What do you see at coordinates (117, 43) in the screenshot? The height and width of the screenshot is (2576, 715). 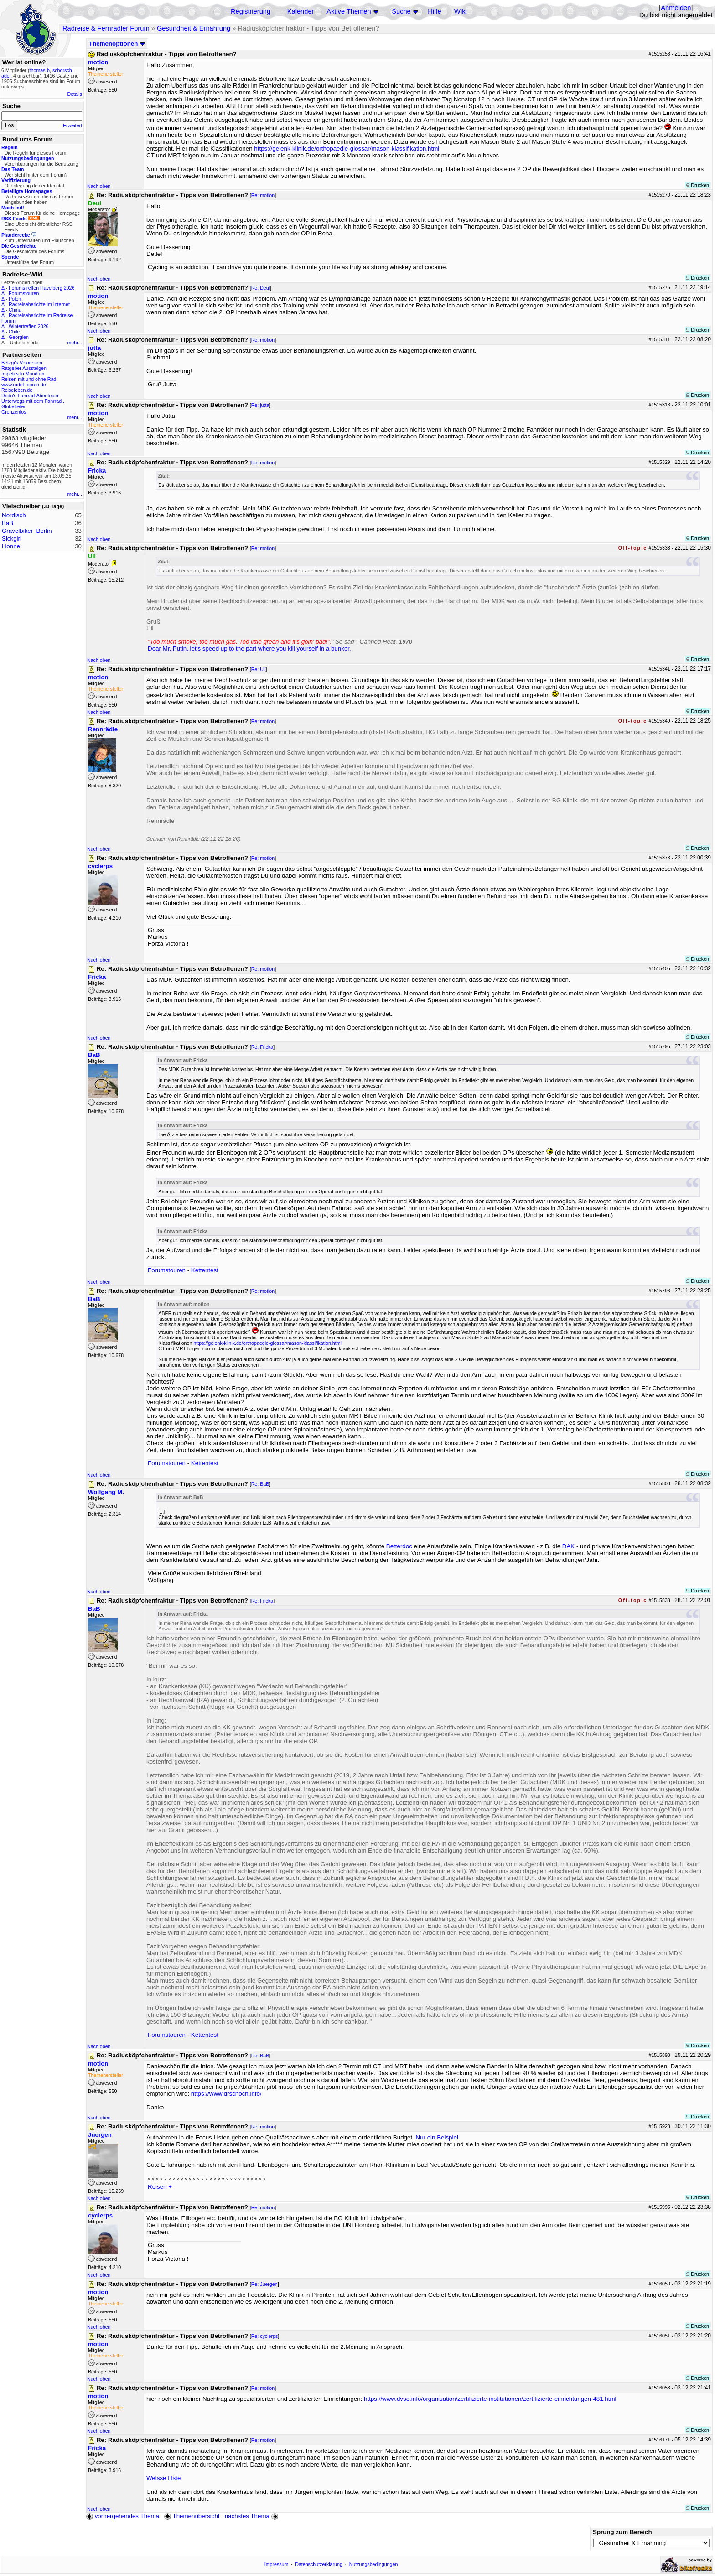 I see `Themenoptionen` at bounding box center [117, 43].